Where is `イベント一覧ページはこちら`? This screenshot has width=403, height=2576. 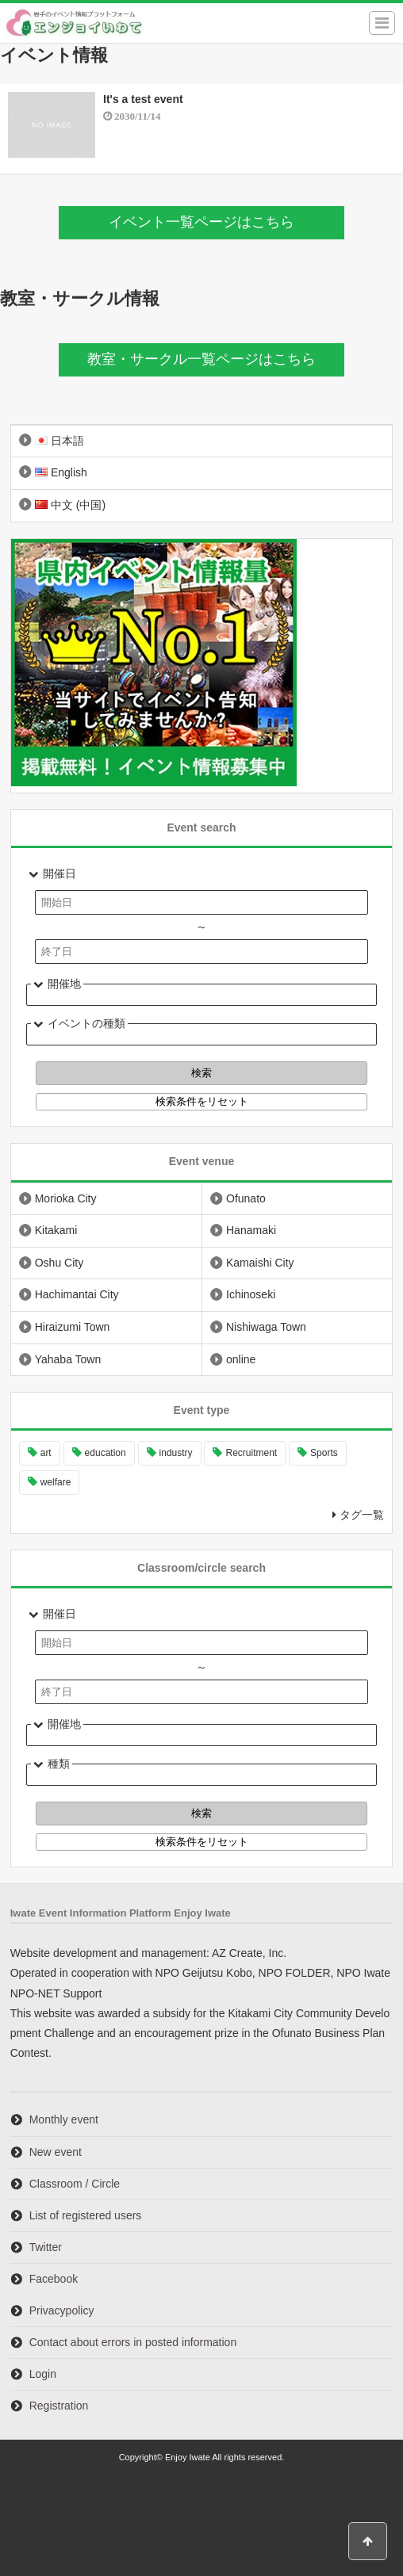 イベント一覧ページはこちら is located at coordinates (201, 222).